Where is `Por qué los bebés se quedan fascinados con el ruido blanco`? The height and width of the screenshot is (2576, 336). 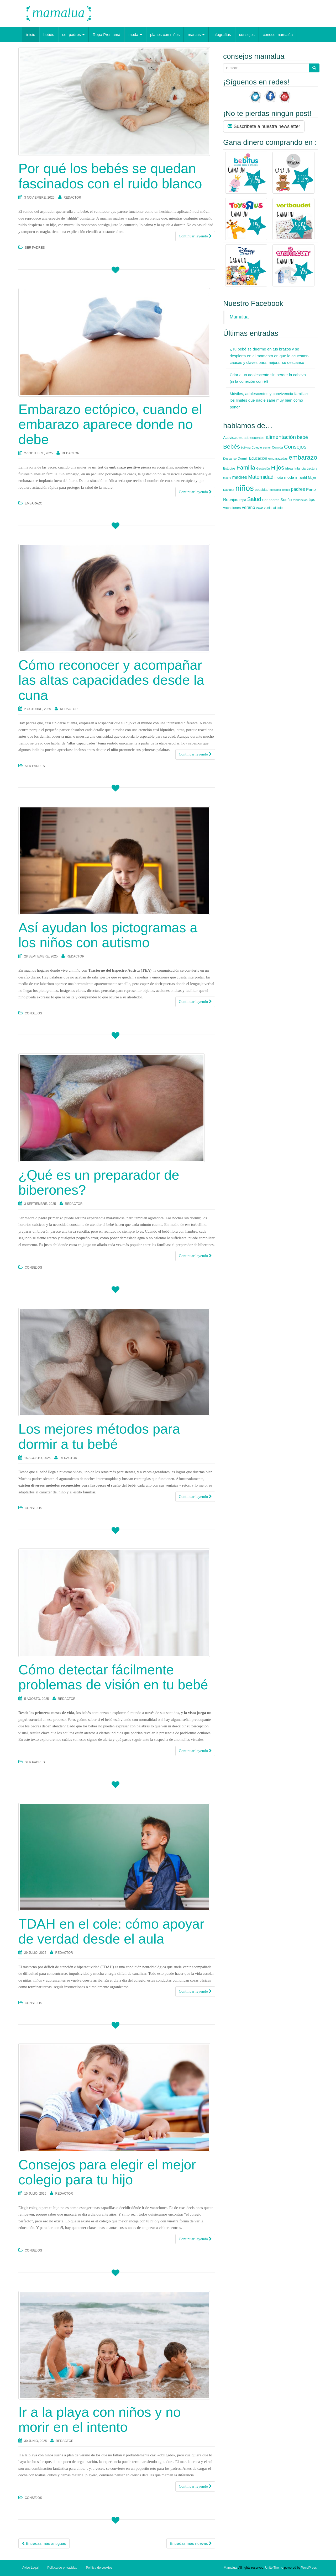
Por qué los bebés se quedan fascinados con el ruido blanco is located at coordinates (110, 176).